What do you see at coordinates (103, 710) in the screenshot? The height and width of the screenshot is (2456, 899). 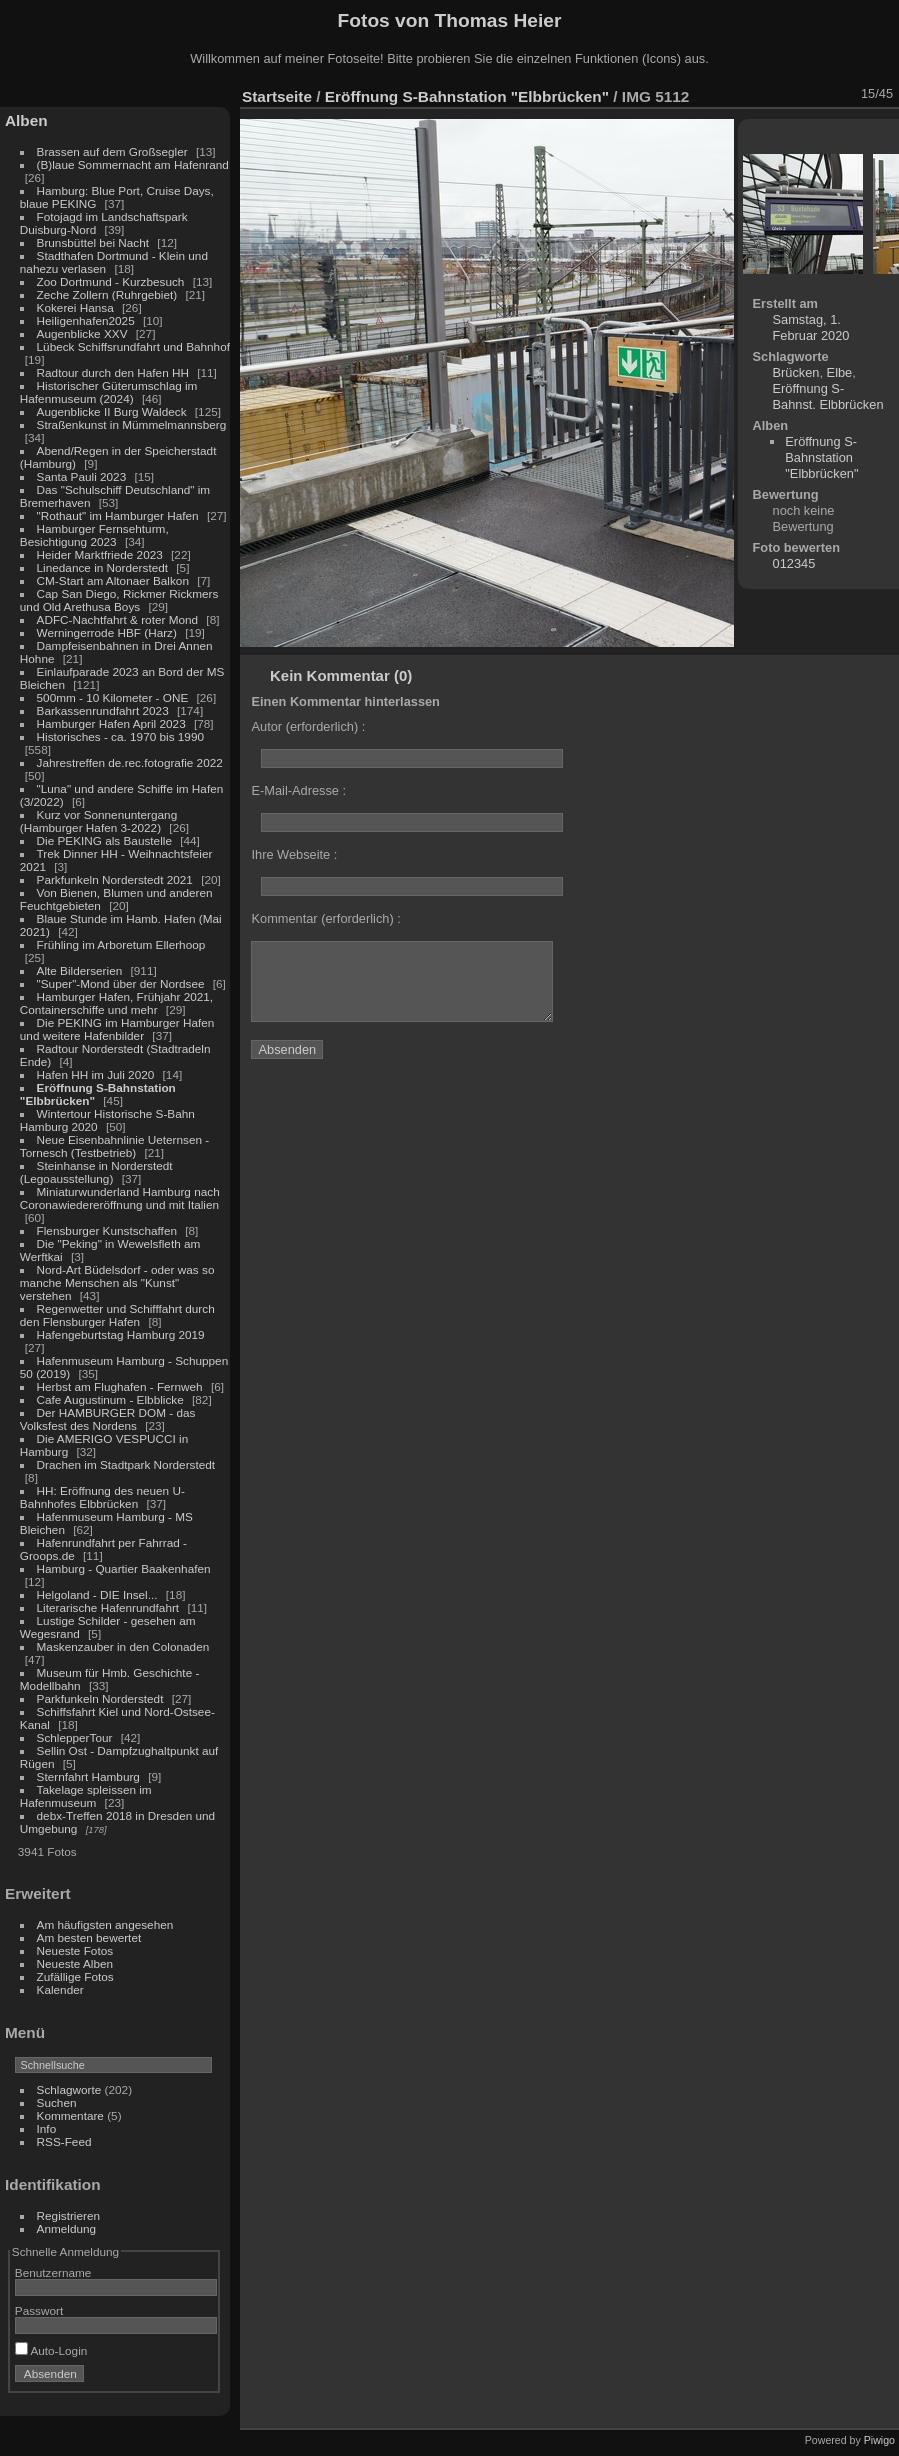 I see `Barkassenrundfahrt 2023` at bounding box center [103, 710].